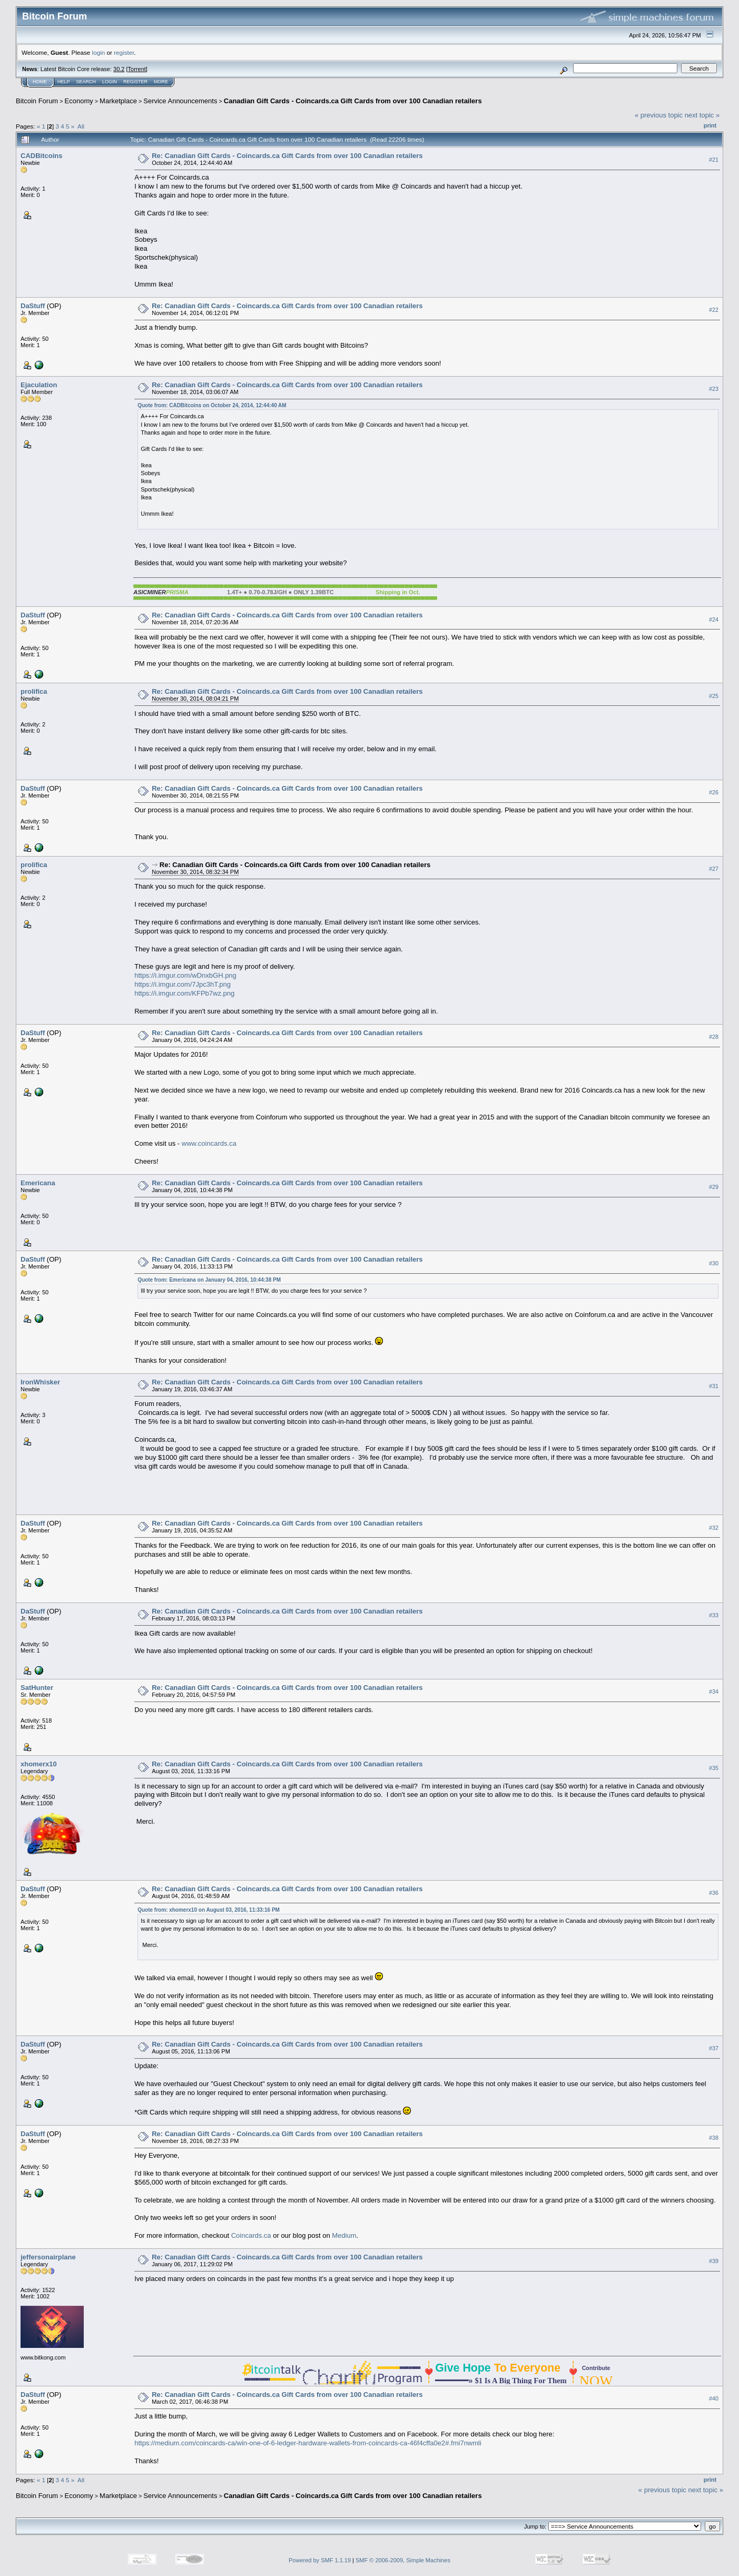 The width and height of the screenshot is (739, 2576). I want to click on Help, so click(63, 81).